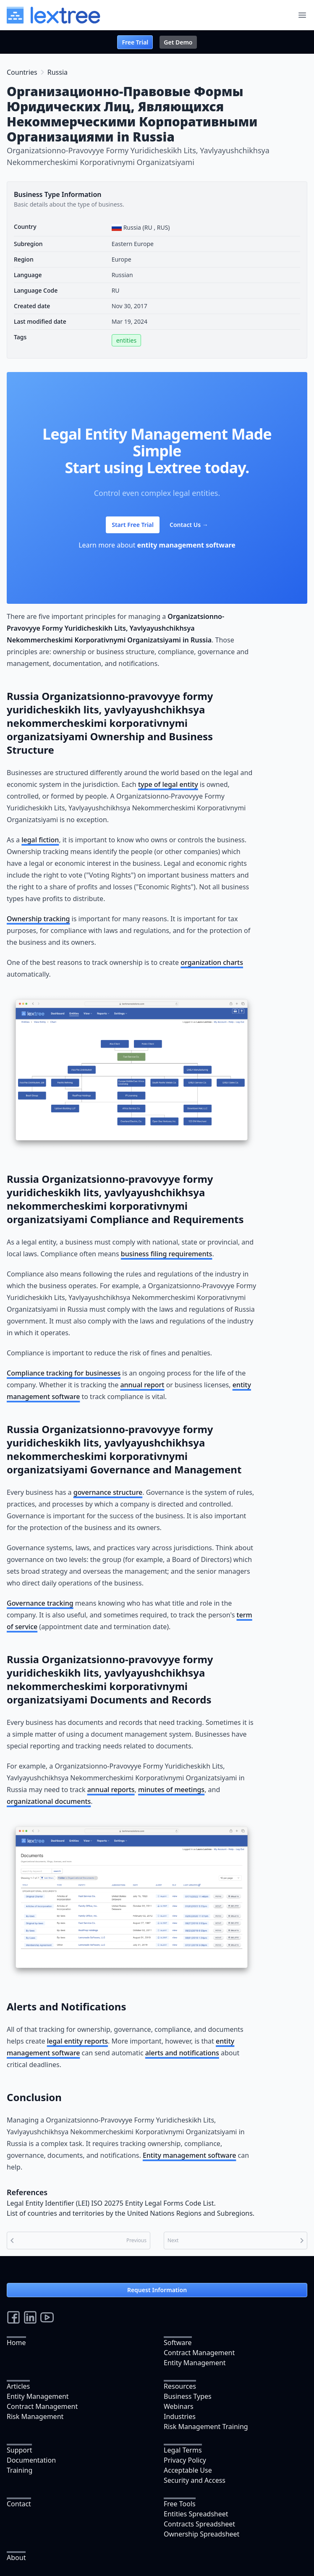 The height and width of the screenshot is (2576, 314). What do you see at coordinates (188, 2470) in the screenshot?
I see `Acceptable Use` at bounding box center [188, 2470].